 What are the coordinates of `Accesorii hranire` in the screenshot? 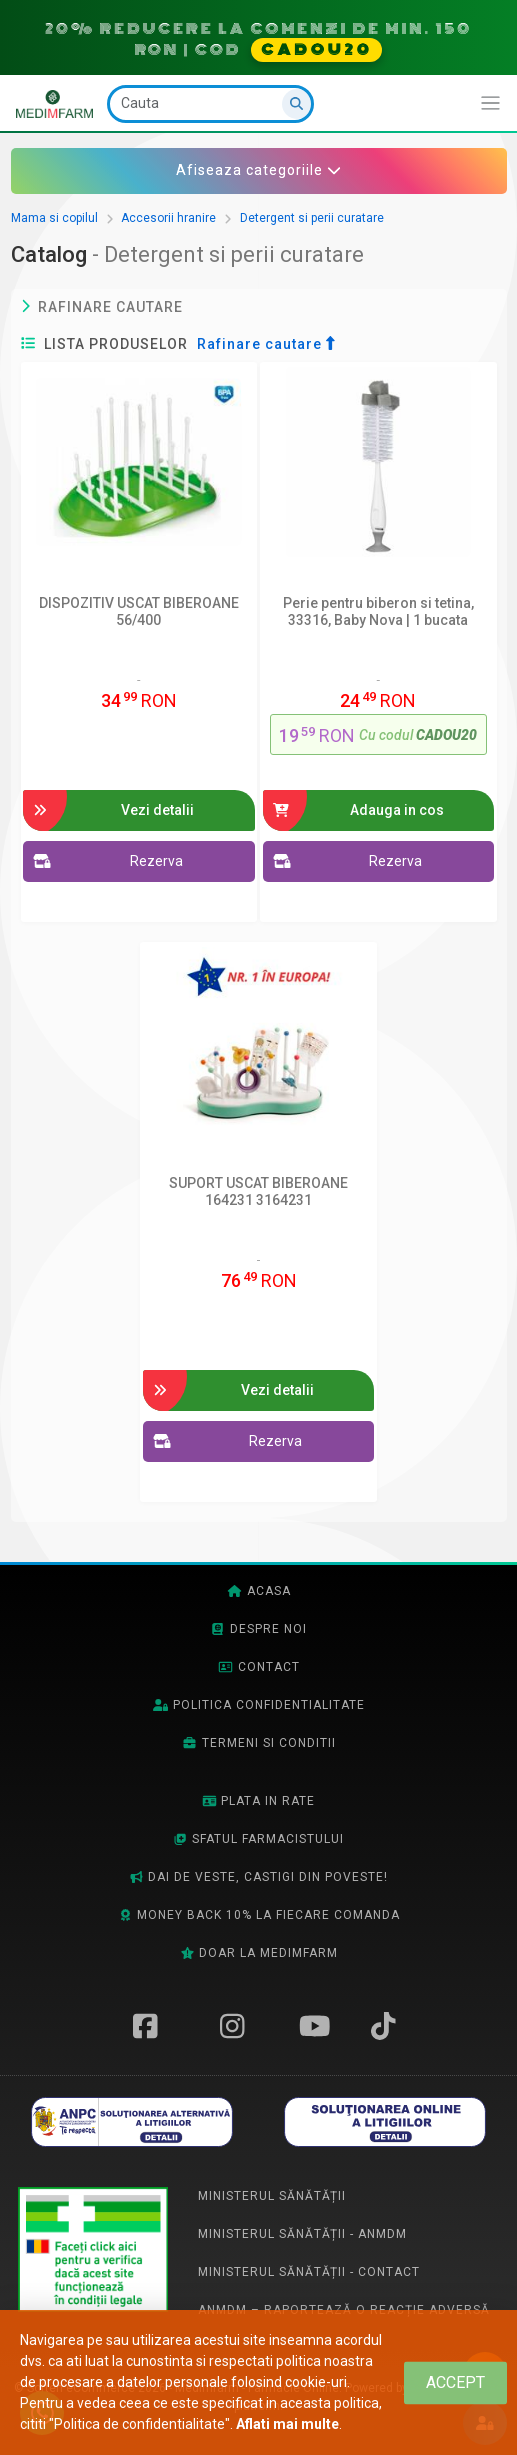 It's located at (168, 218).